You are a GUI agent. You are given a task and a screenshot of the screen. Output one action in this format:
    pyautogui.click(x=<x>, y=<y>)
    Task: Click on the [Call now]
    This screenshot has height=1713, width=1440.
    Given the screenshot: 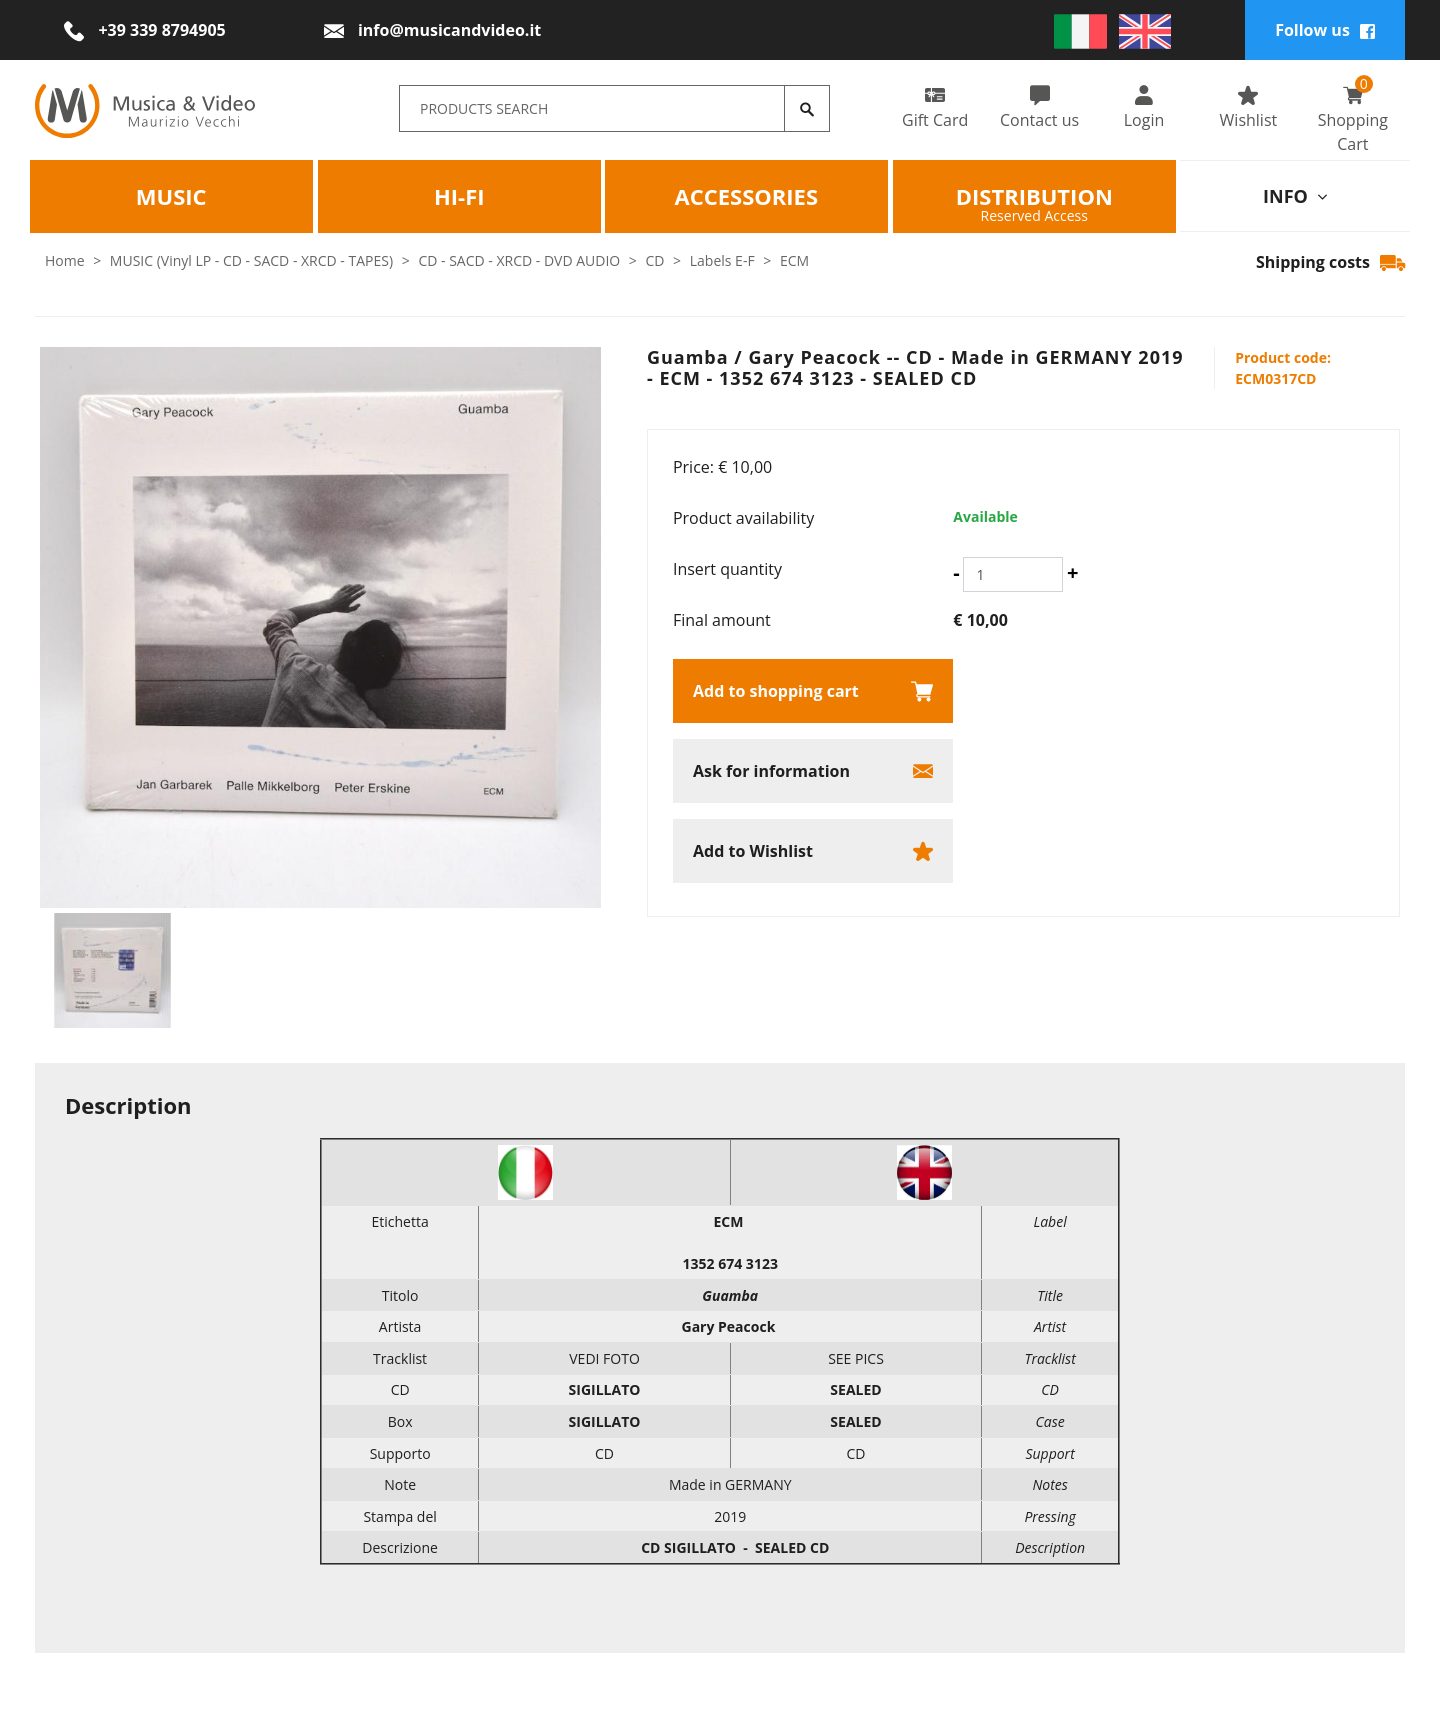 What is the action you would take?
    pyautogui.click(x=144, y=30)
    